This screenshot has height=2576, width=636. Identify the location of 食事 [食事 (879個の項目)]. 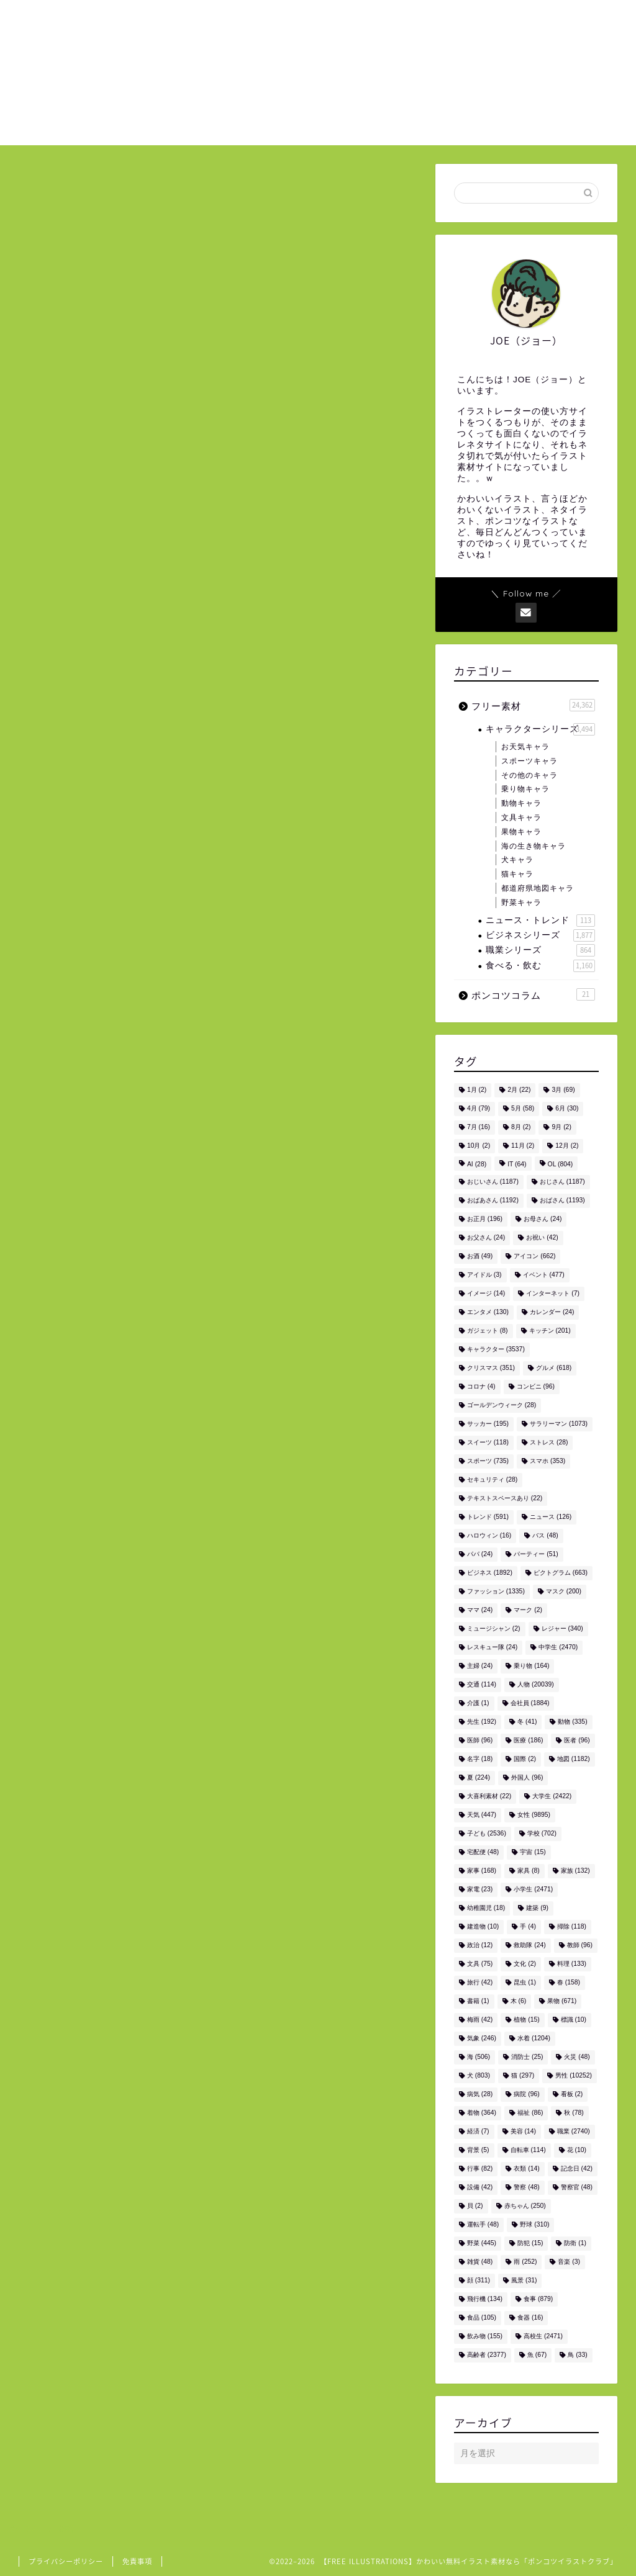
(538, 2299).